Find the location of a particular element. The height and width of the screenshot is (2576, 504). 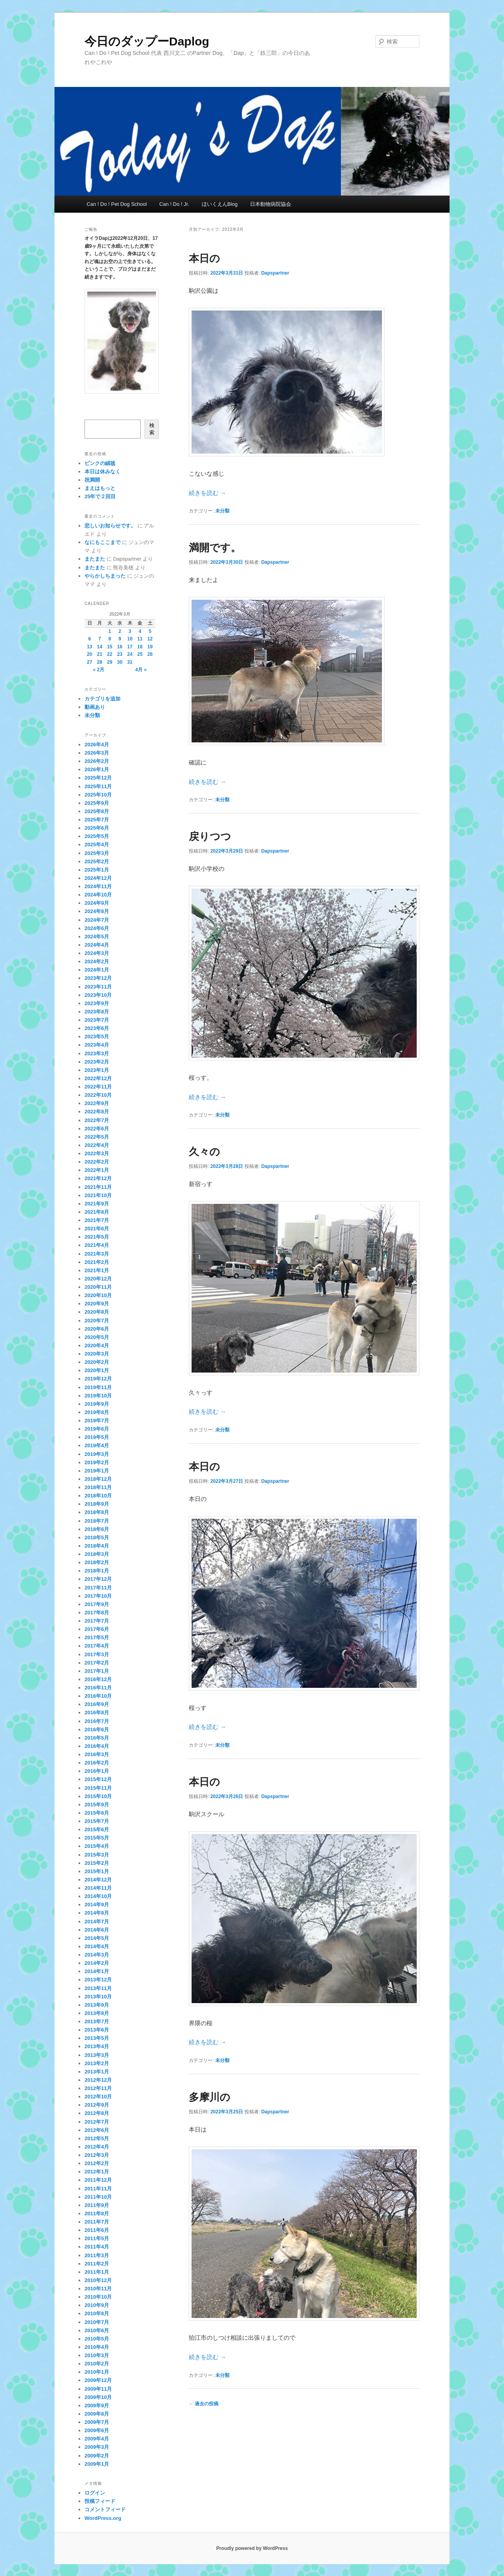

2023年8月 is located at coordinates (97, 1012).